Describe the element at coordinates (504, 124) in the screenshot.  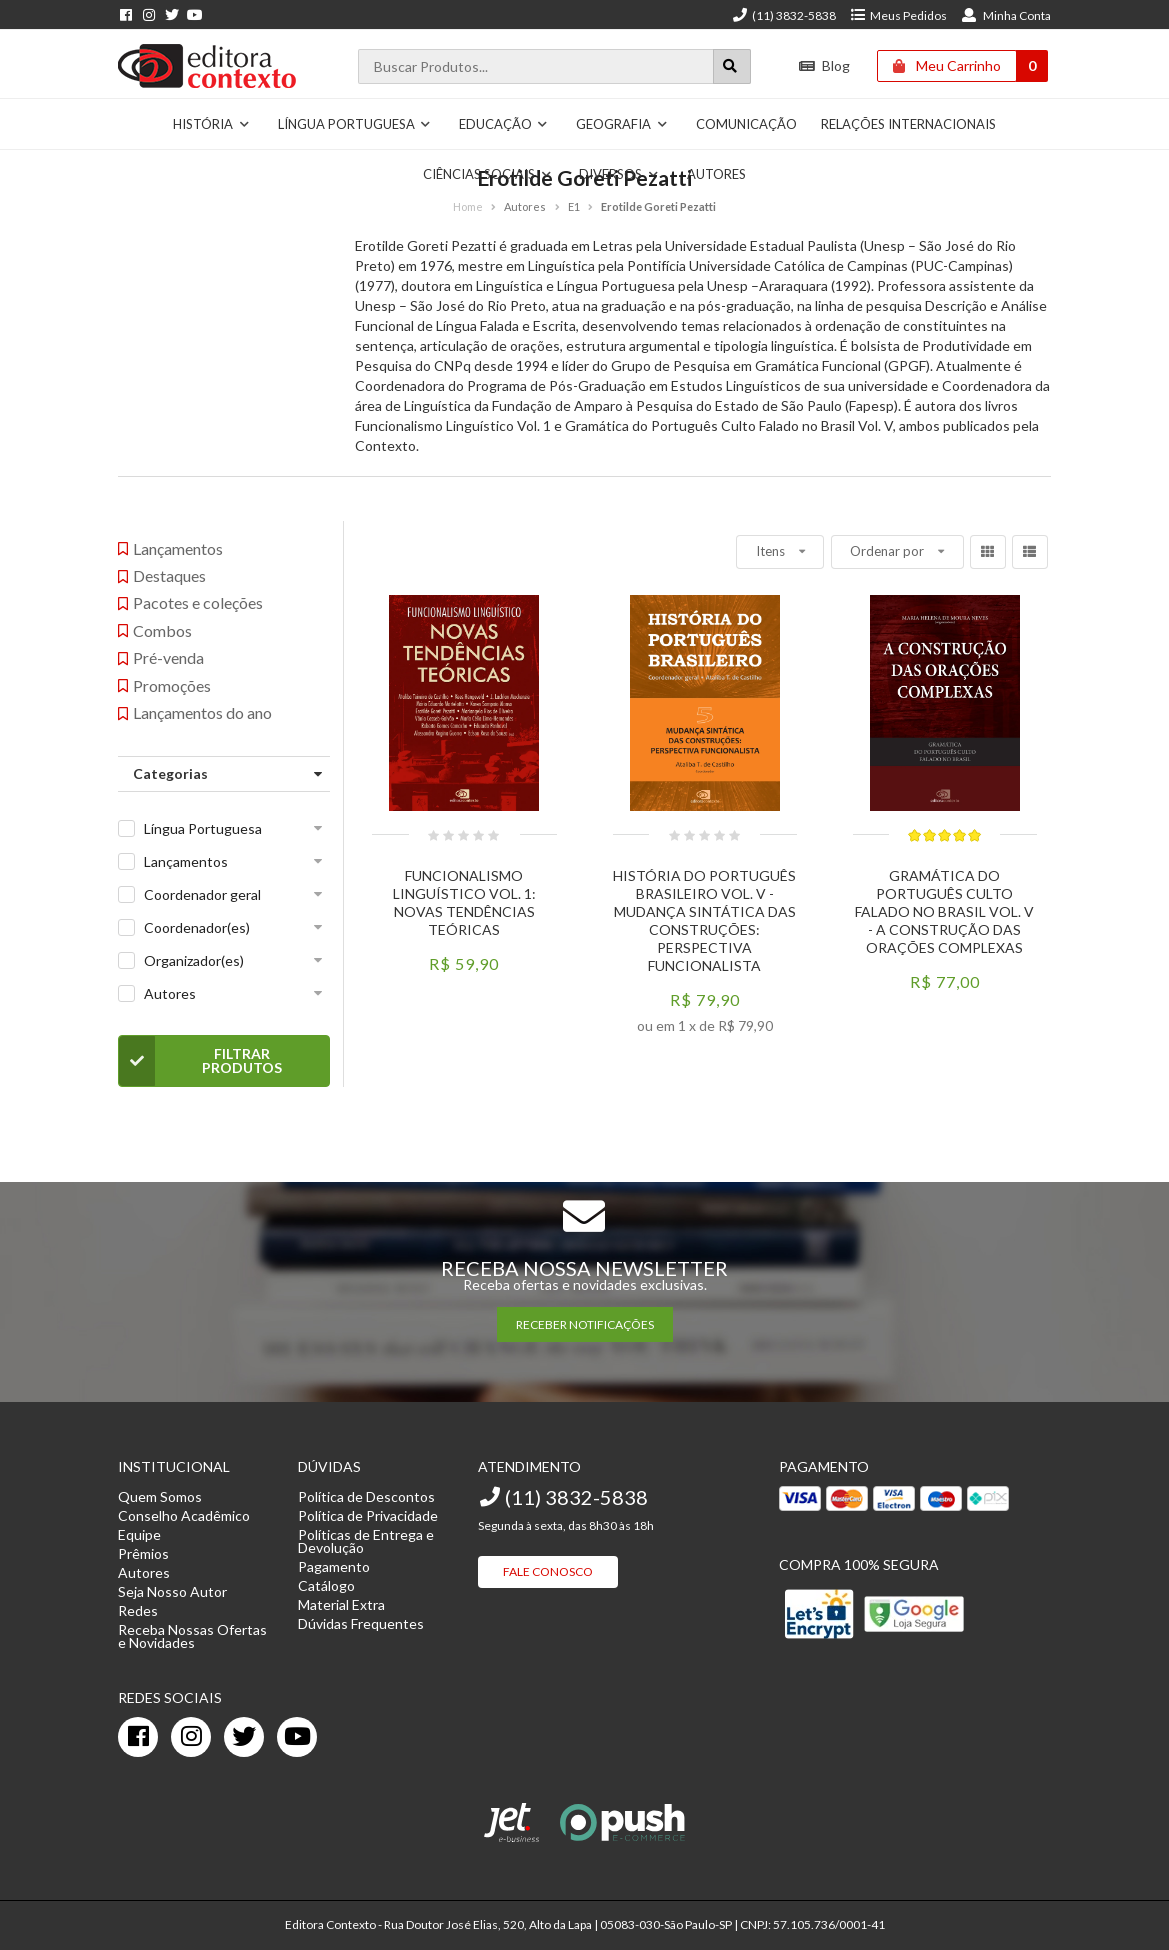
I see `Educação` at that location.